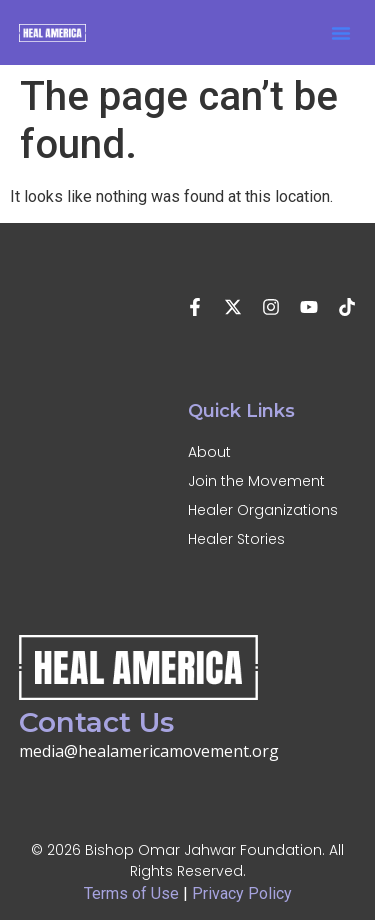  I want to click on Privacy Policy, so click(242, 893).